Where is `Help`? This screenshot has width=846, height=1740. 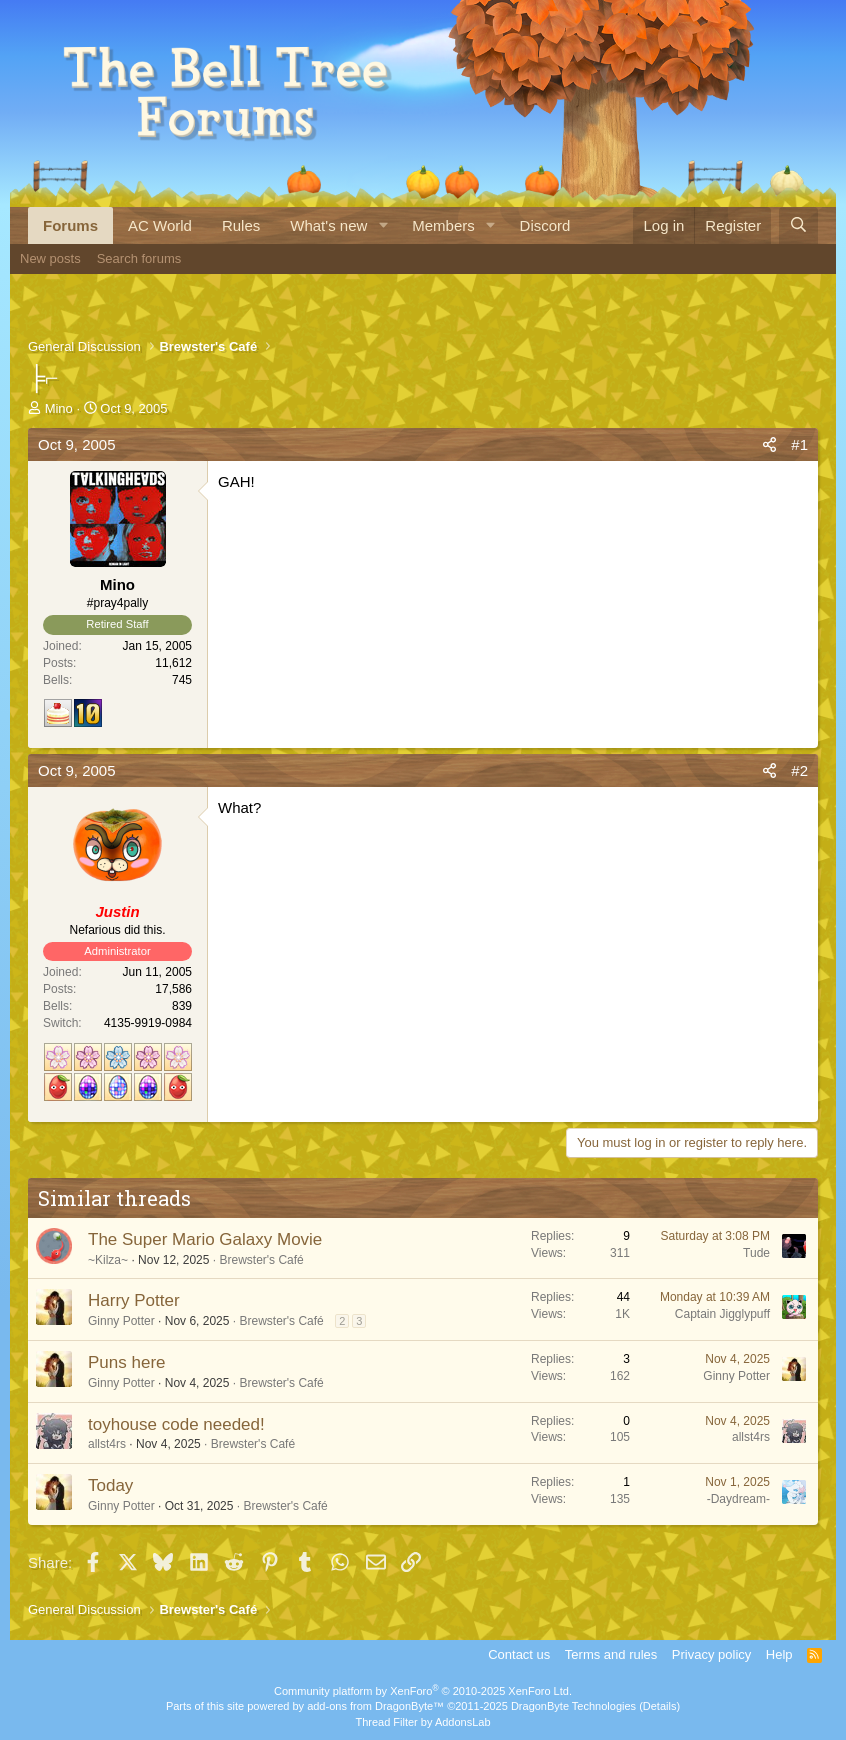
Help is located at coordinates (779, 1654).